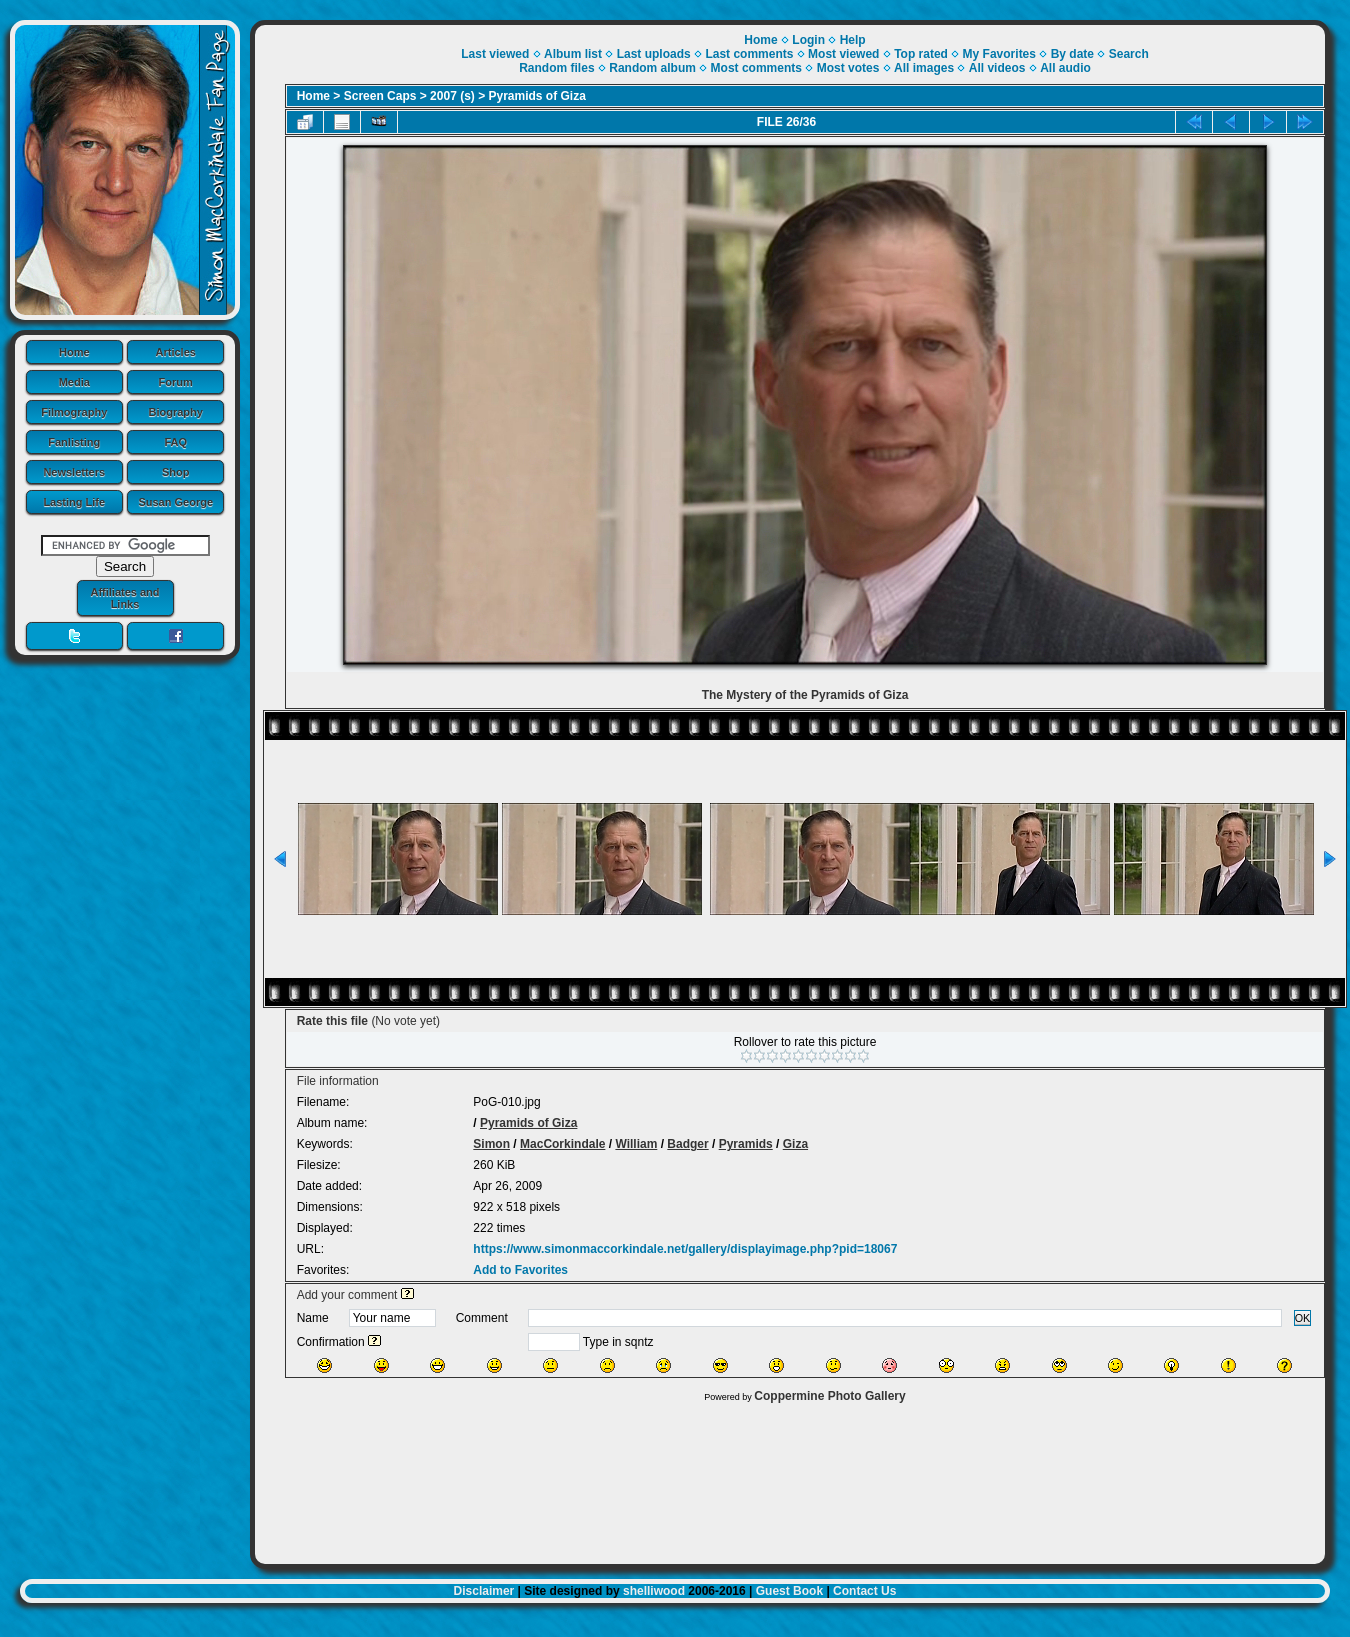  Describe the element at coordinates (175, 502) in the screenshot. I see `Susan George` at that location.